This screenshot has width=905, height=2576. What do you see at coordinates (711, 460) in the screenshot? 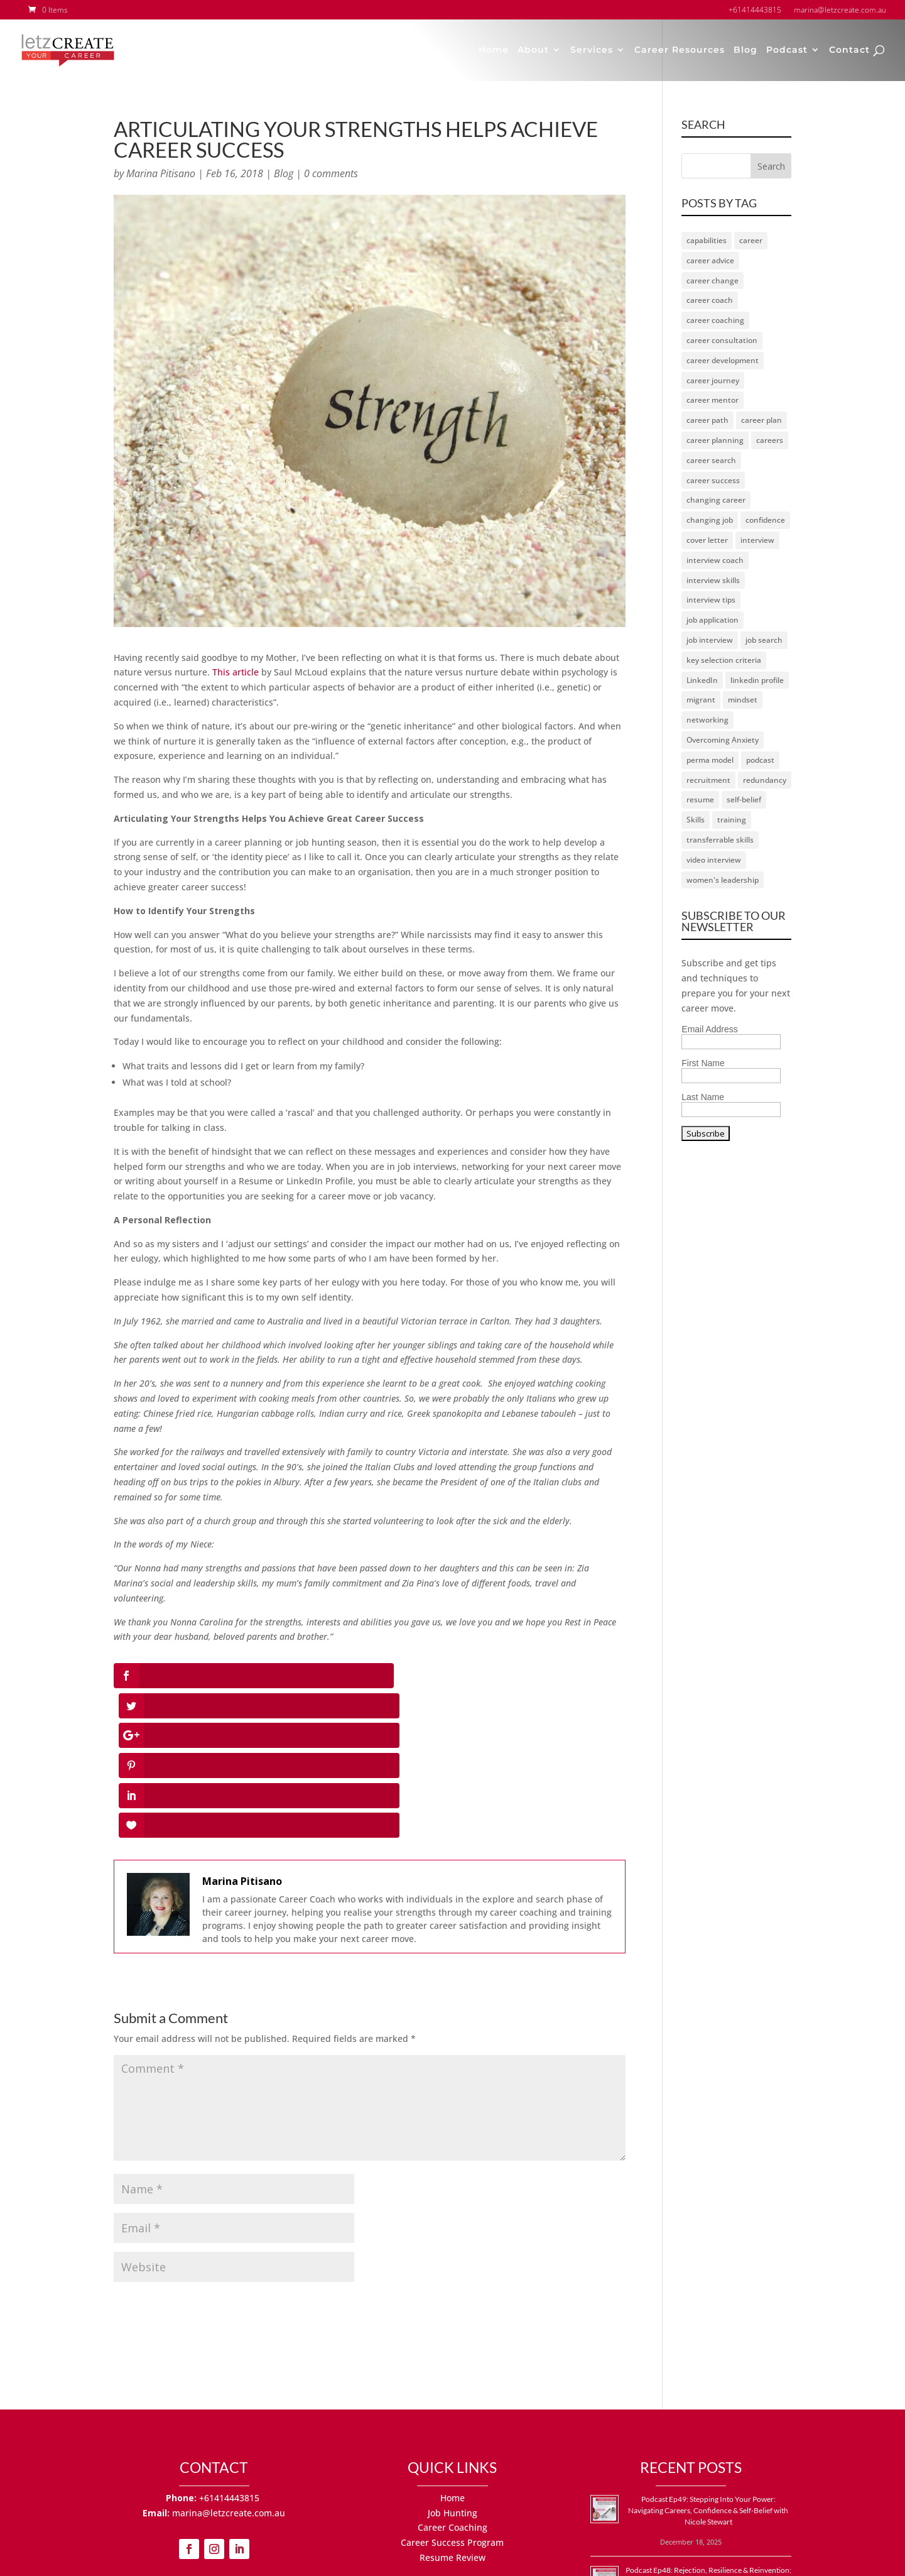
I see `career search [career search (6 items)]` at bounding box center [711, 460].